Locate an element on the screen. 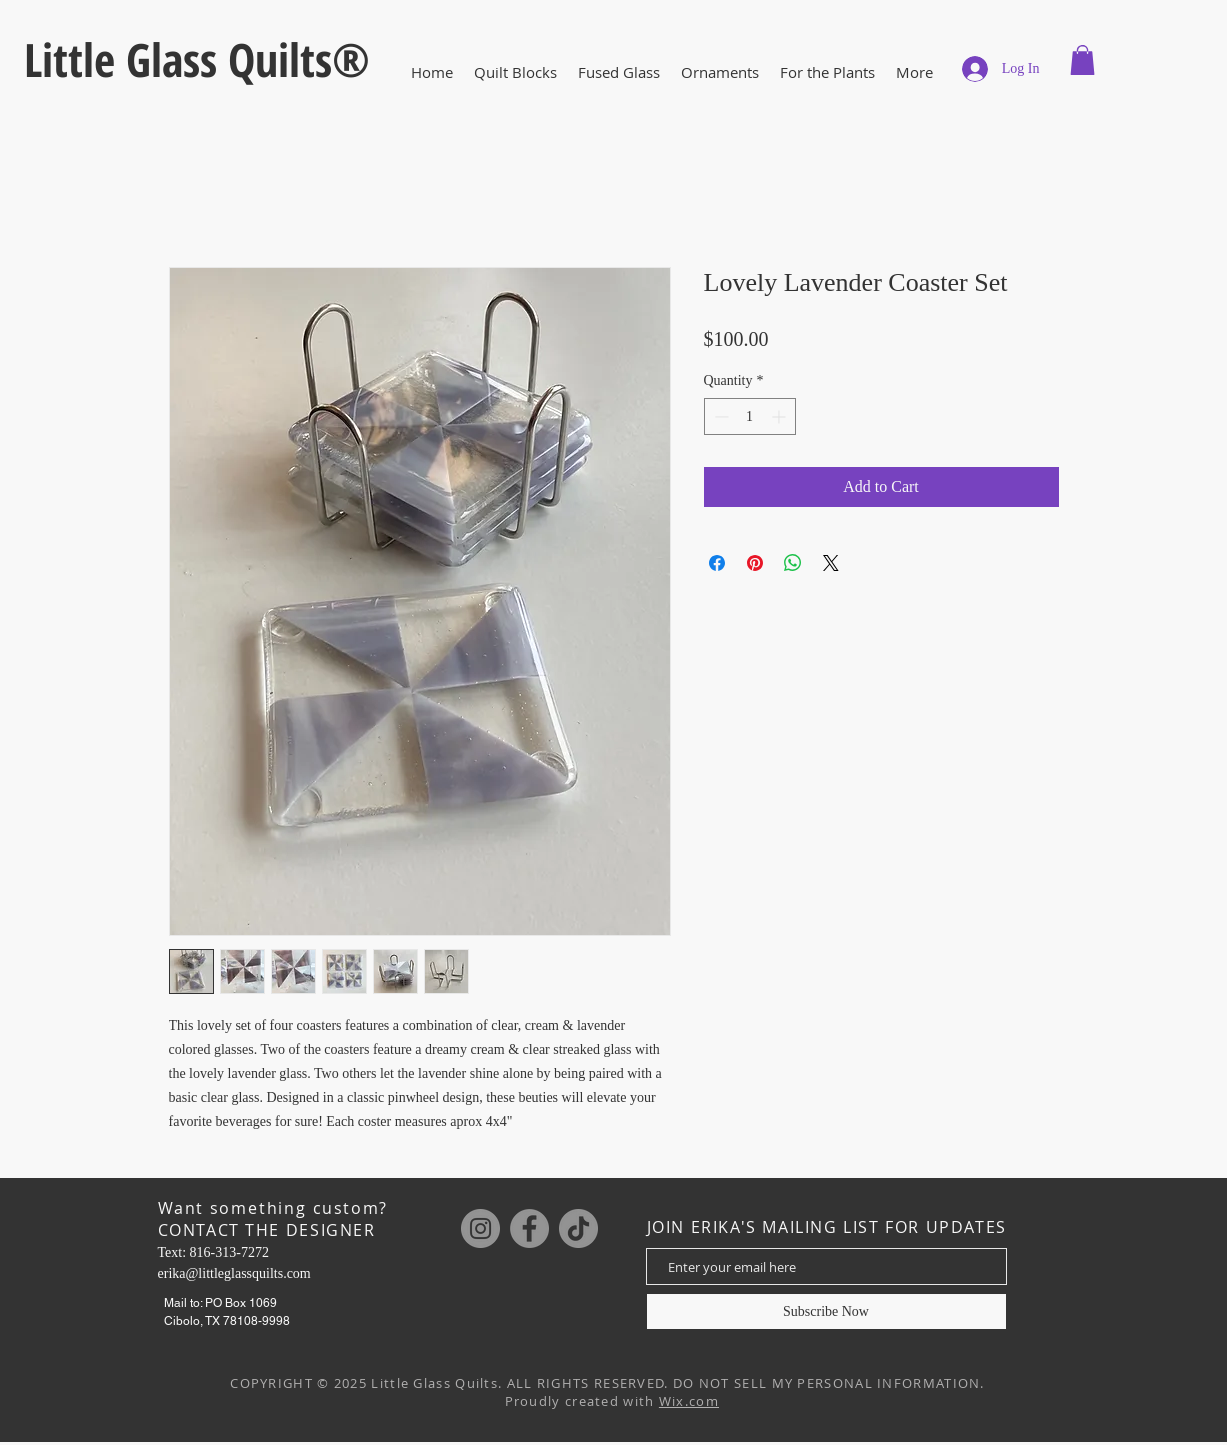 The image size is (1227, 1445). [Pin on Pinterest] is located at coordinates (755, 563).